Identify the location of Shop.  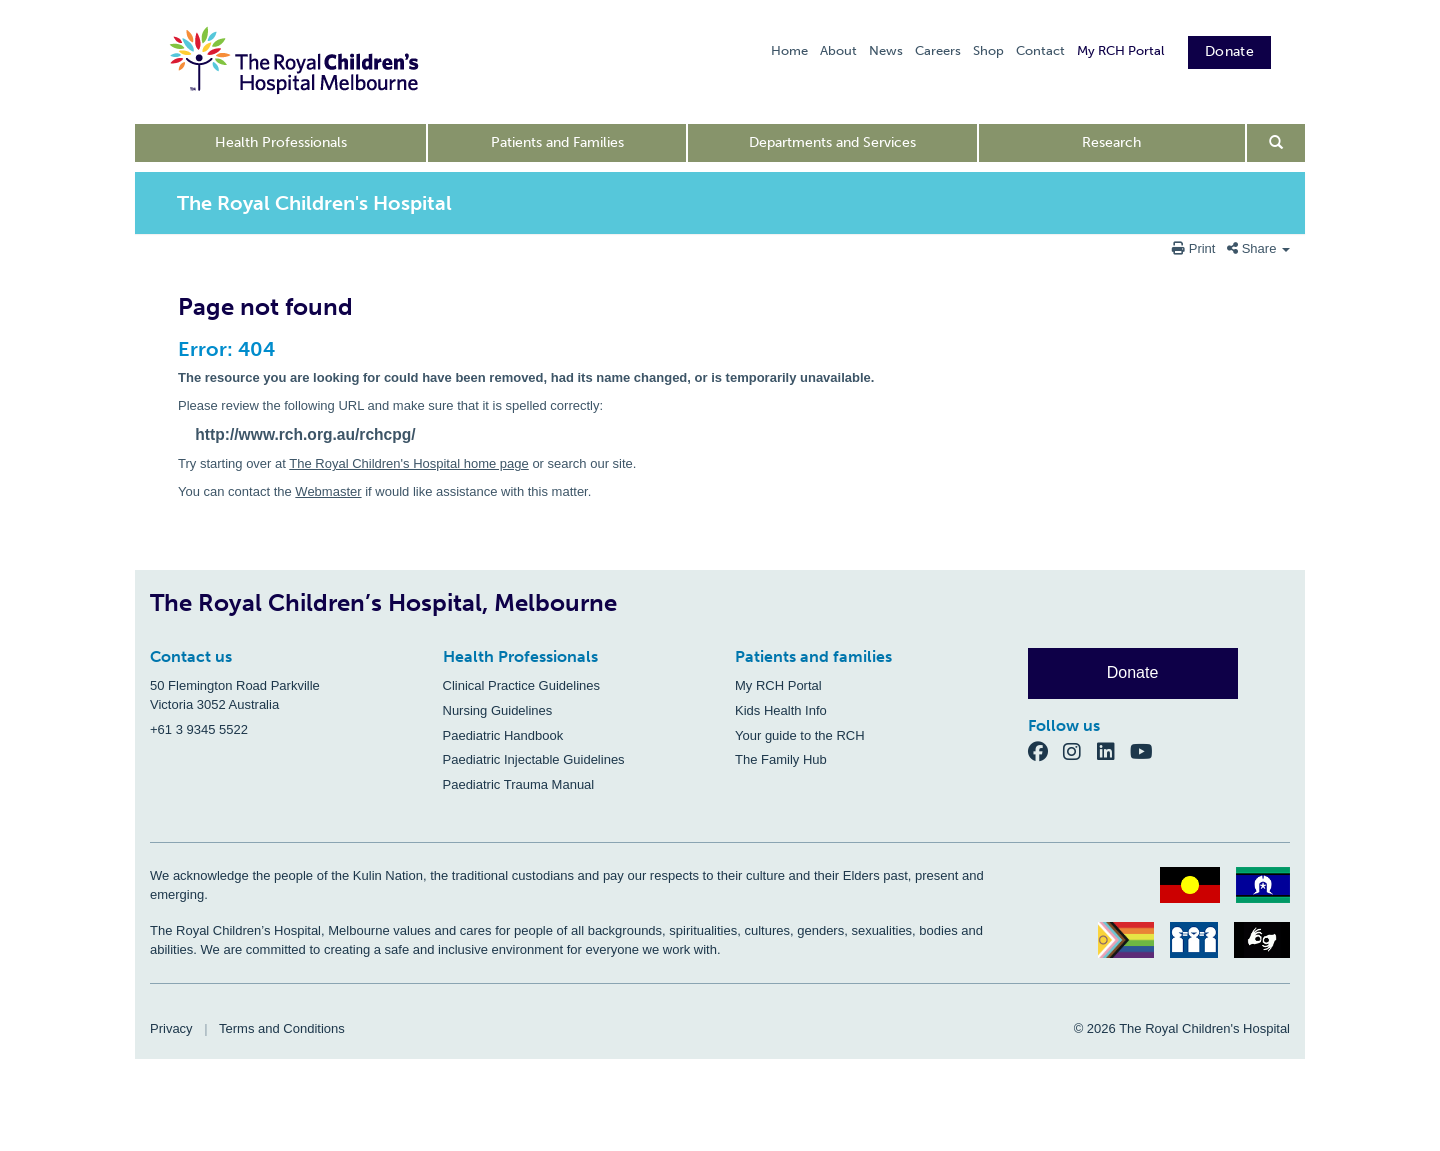
(988, 50).